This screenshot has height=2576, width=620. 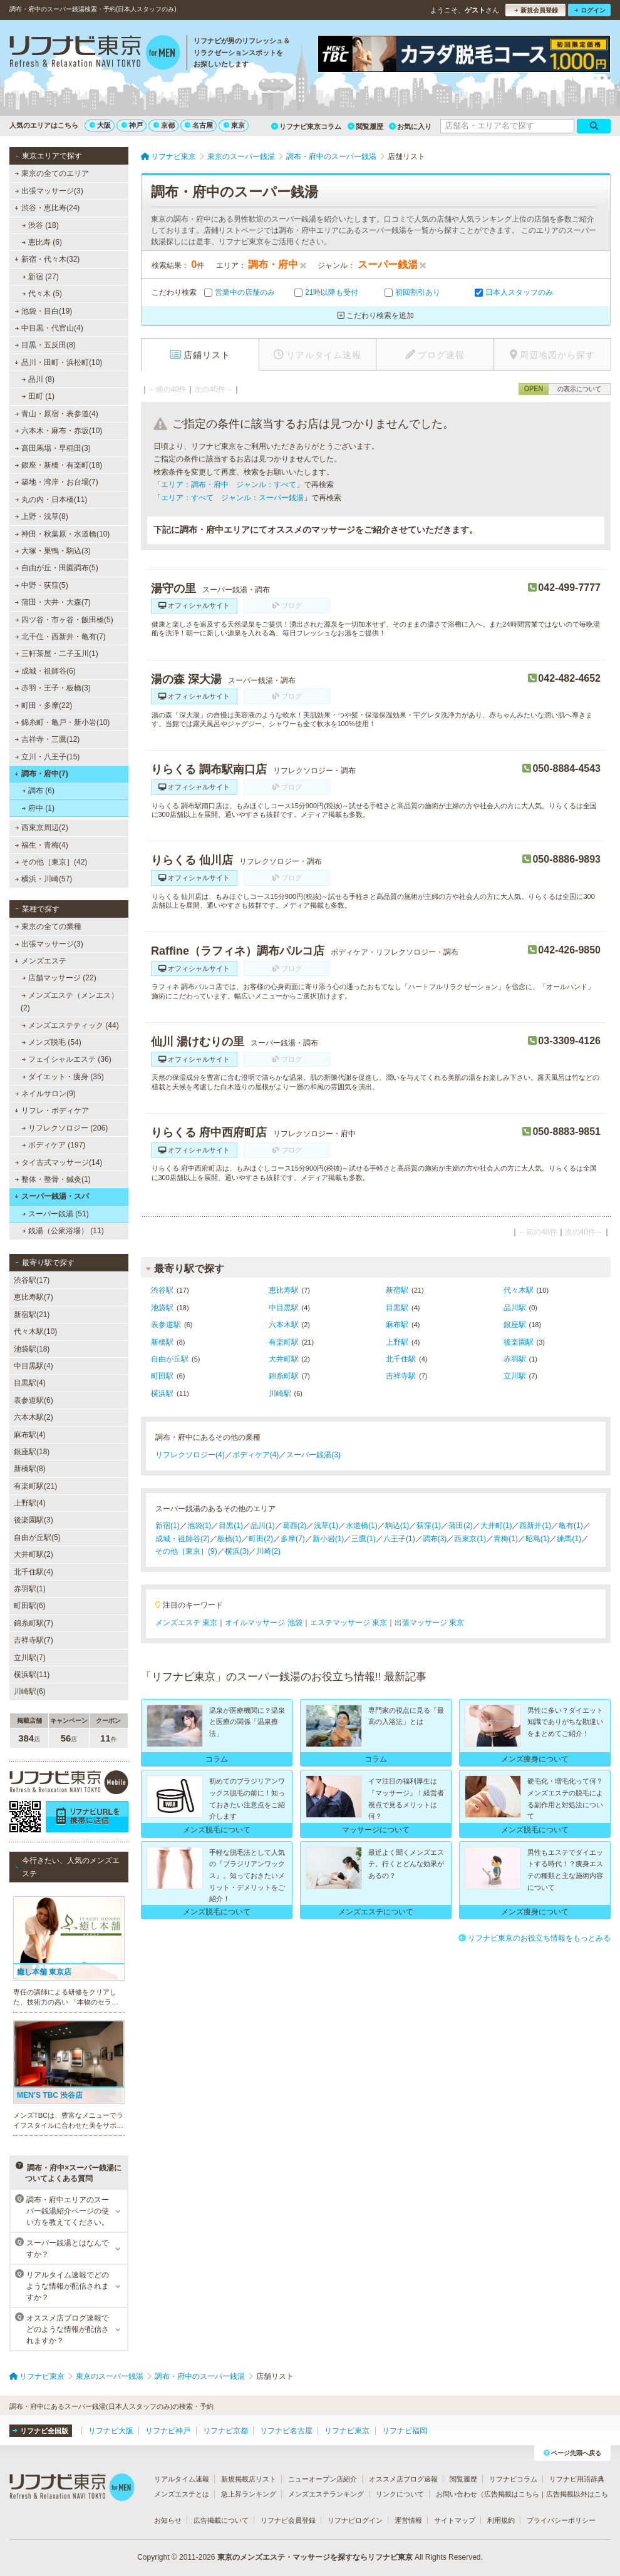 I want to click on 名古屋, so click(x=199, y=125).